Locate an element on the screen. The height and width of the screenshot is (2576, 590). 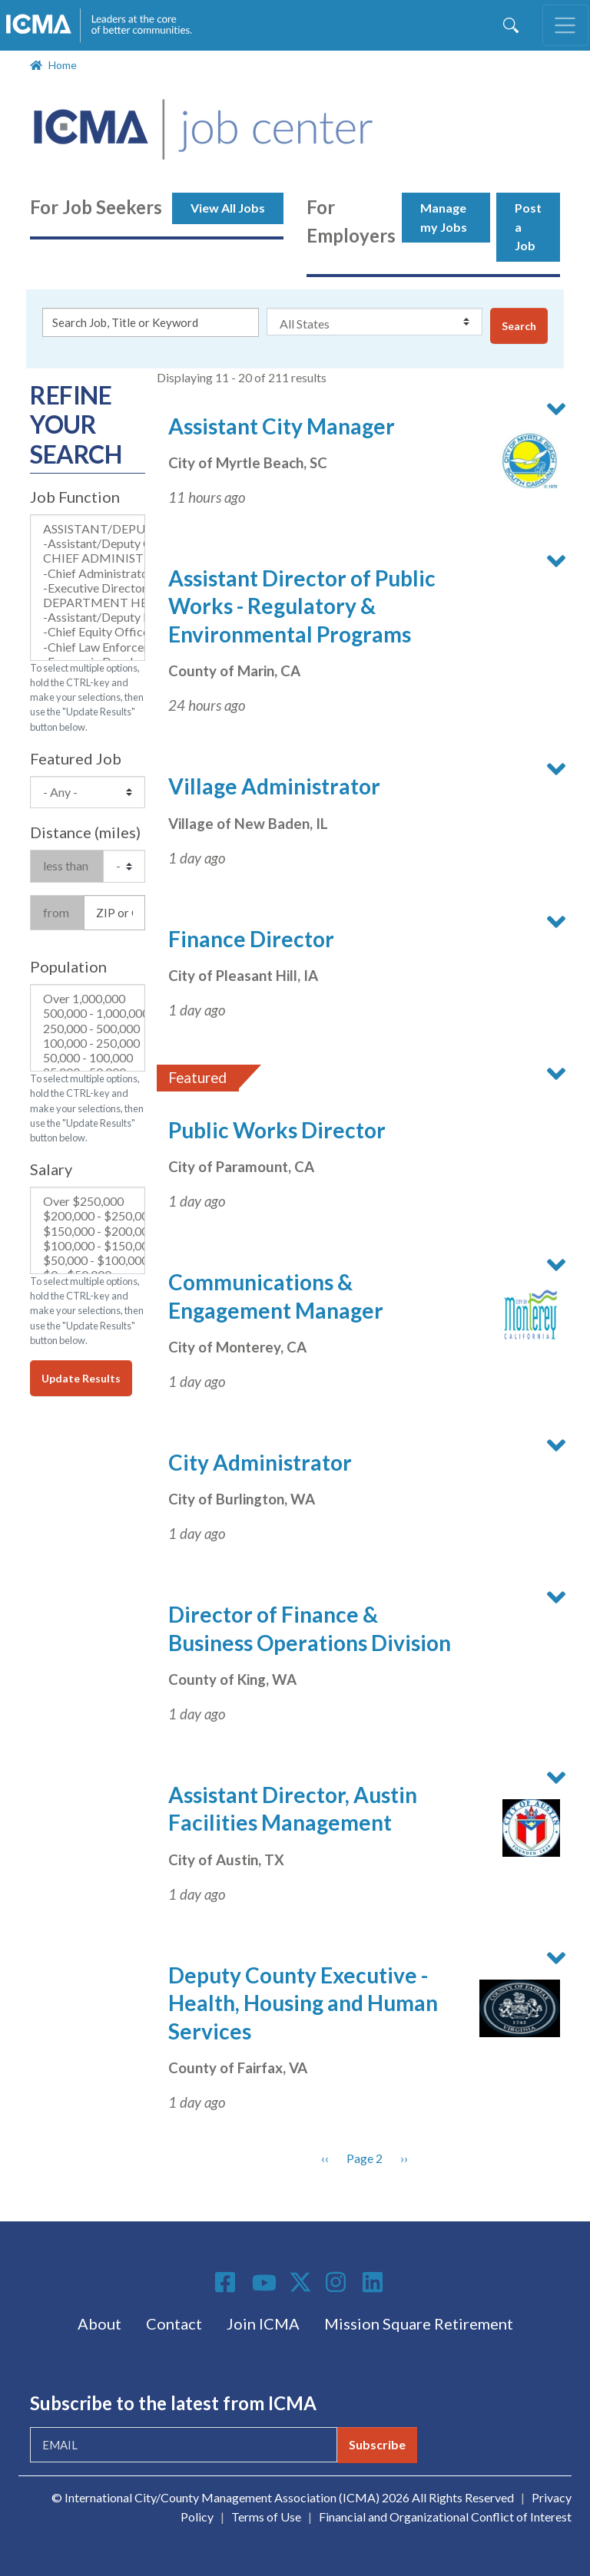
[Toggle navigation] is located at coordinates (565, 25).